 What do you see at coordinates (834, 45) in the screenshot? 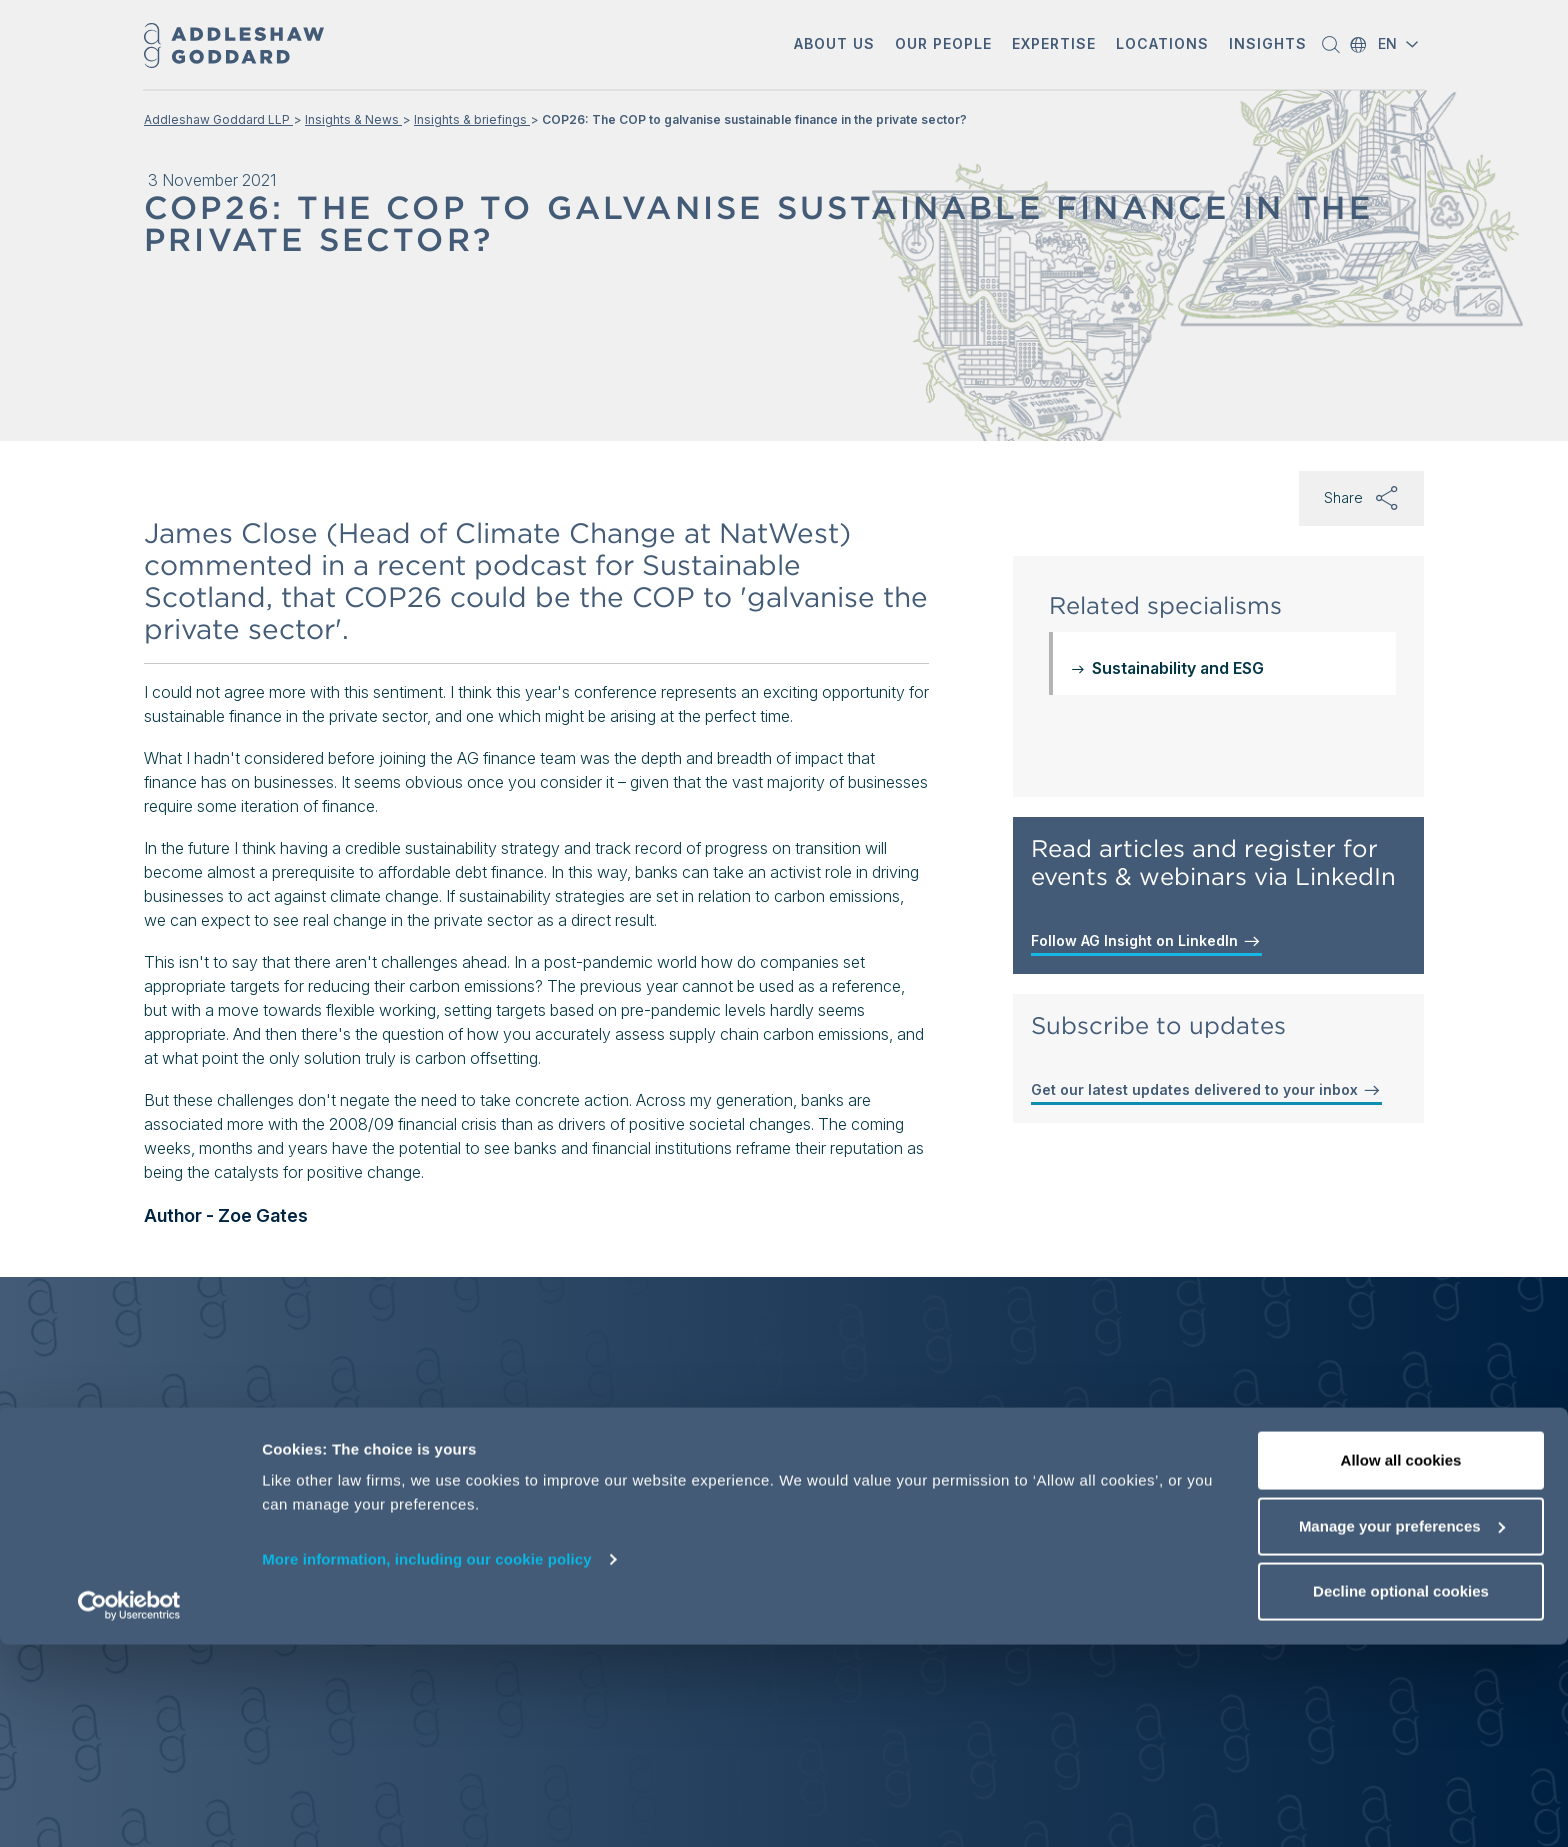
I see `[button]` at bounding box center [834, 45].